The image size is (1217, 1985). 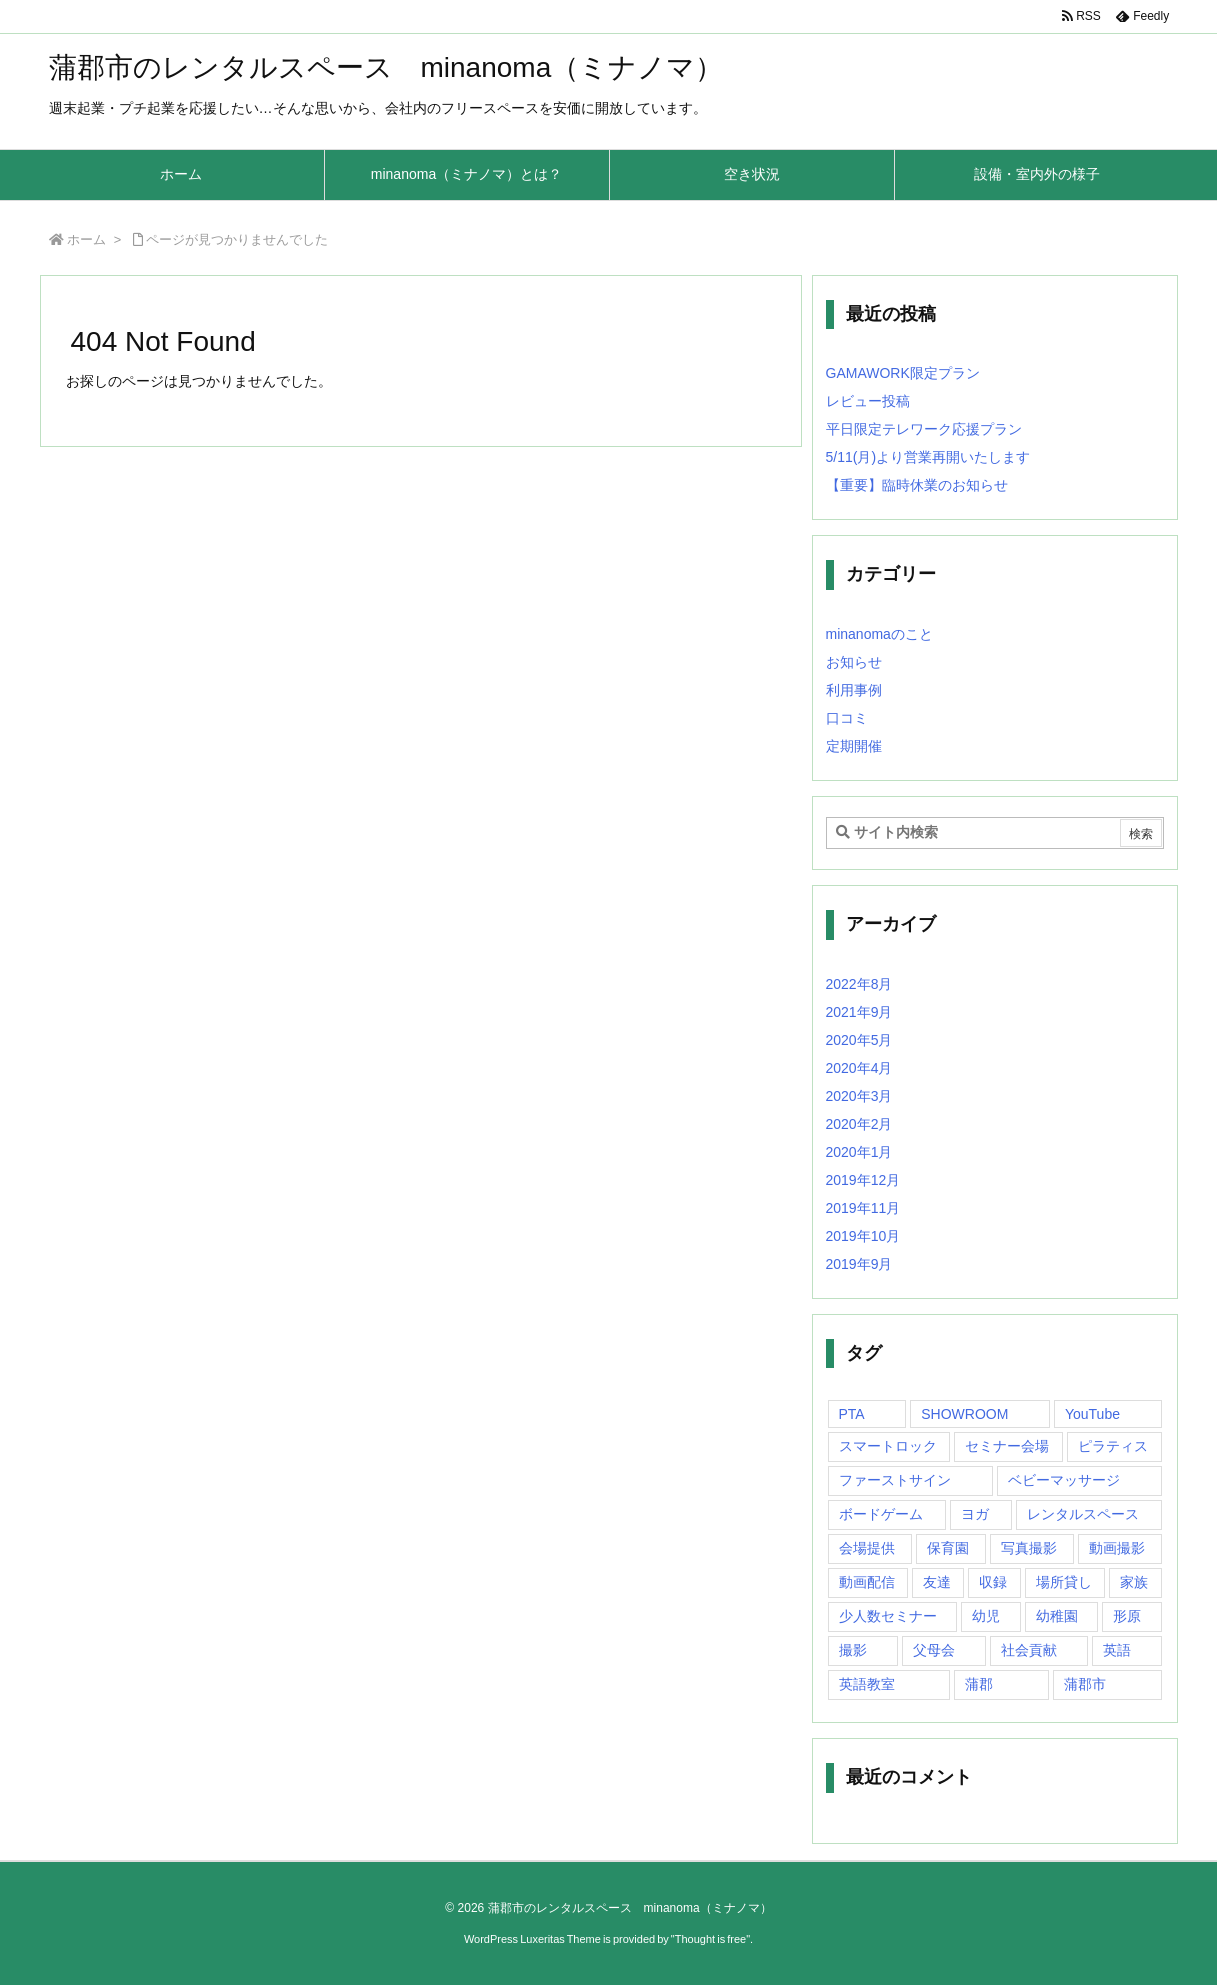 What do you see at coordinates (867, 1548) in the screenshot?
I see `会場提供 [会場提供 (1個の項目)]` at bounding box center [867, 1548].